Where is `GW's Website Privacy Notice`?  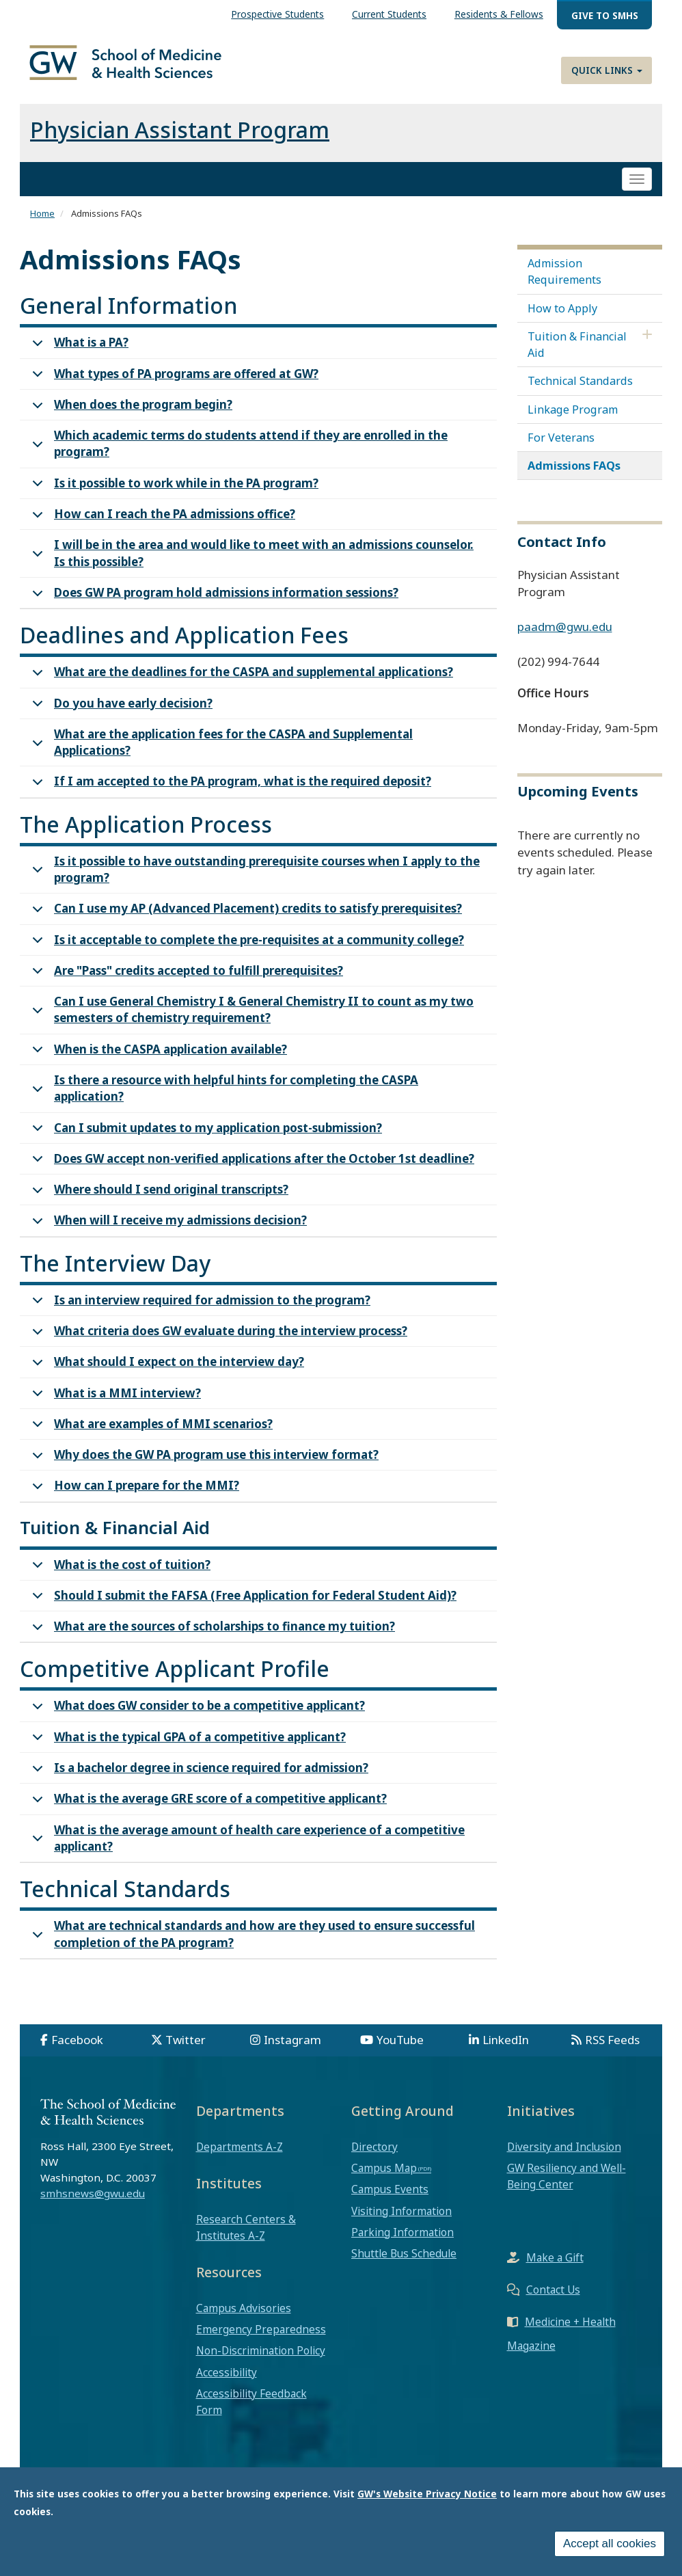
GW's Website Privacy Notice is located at coordinates (427, 2493).